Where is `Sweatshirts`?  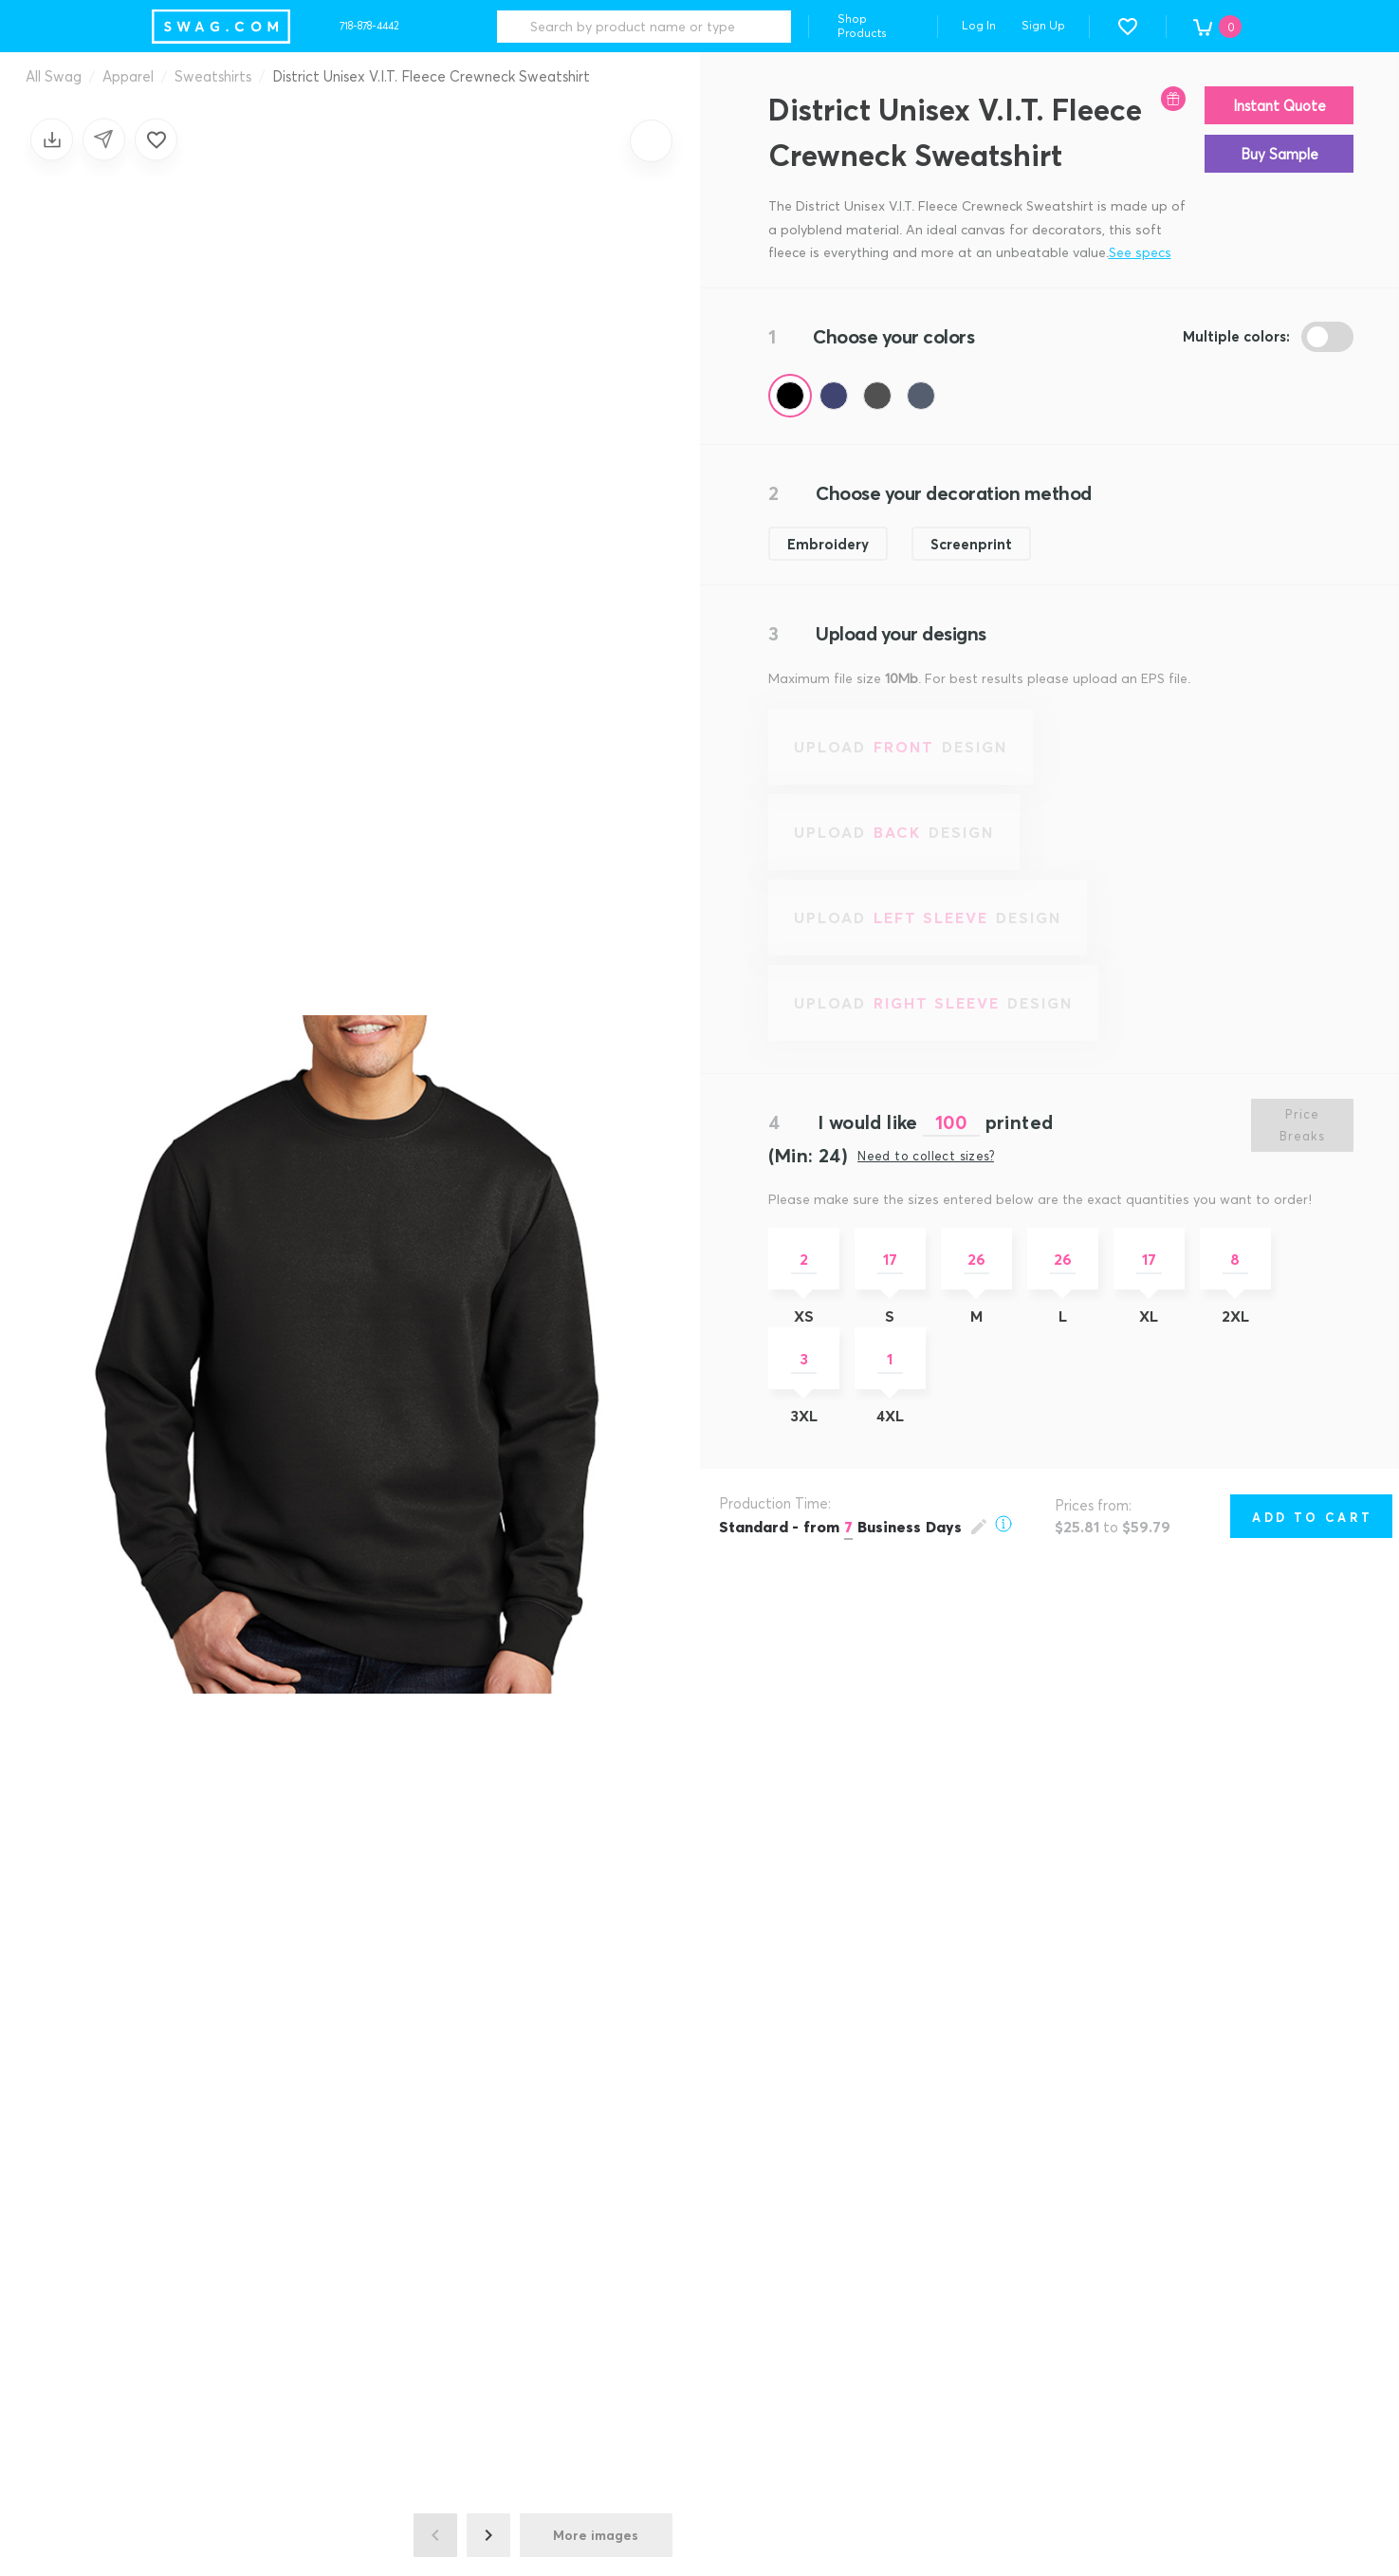
Sweatshirts is located at coordinates (213, 75).